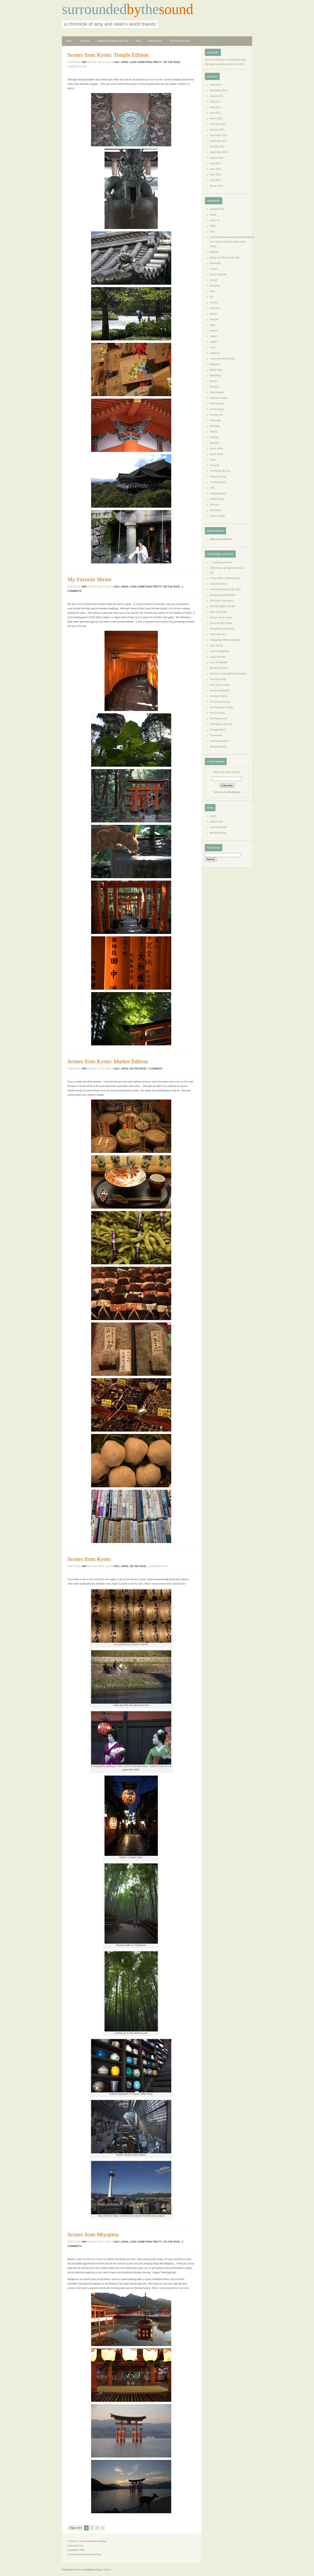 This screenshot has height=2576, width=314. What do you see at coordinates (214, 437) in the screenshot?
I see `Portugal` at bounding box center [214, 437].